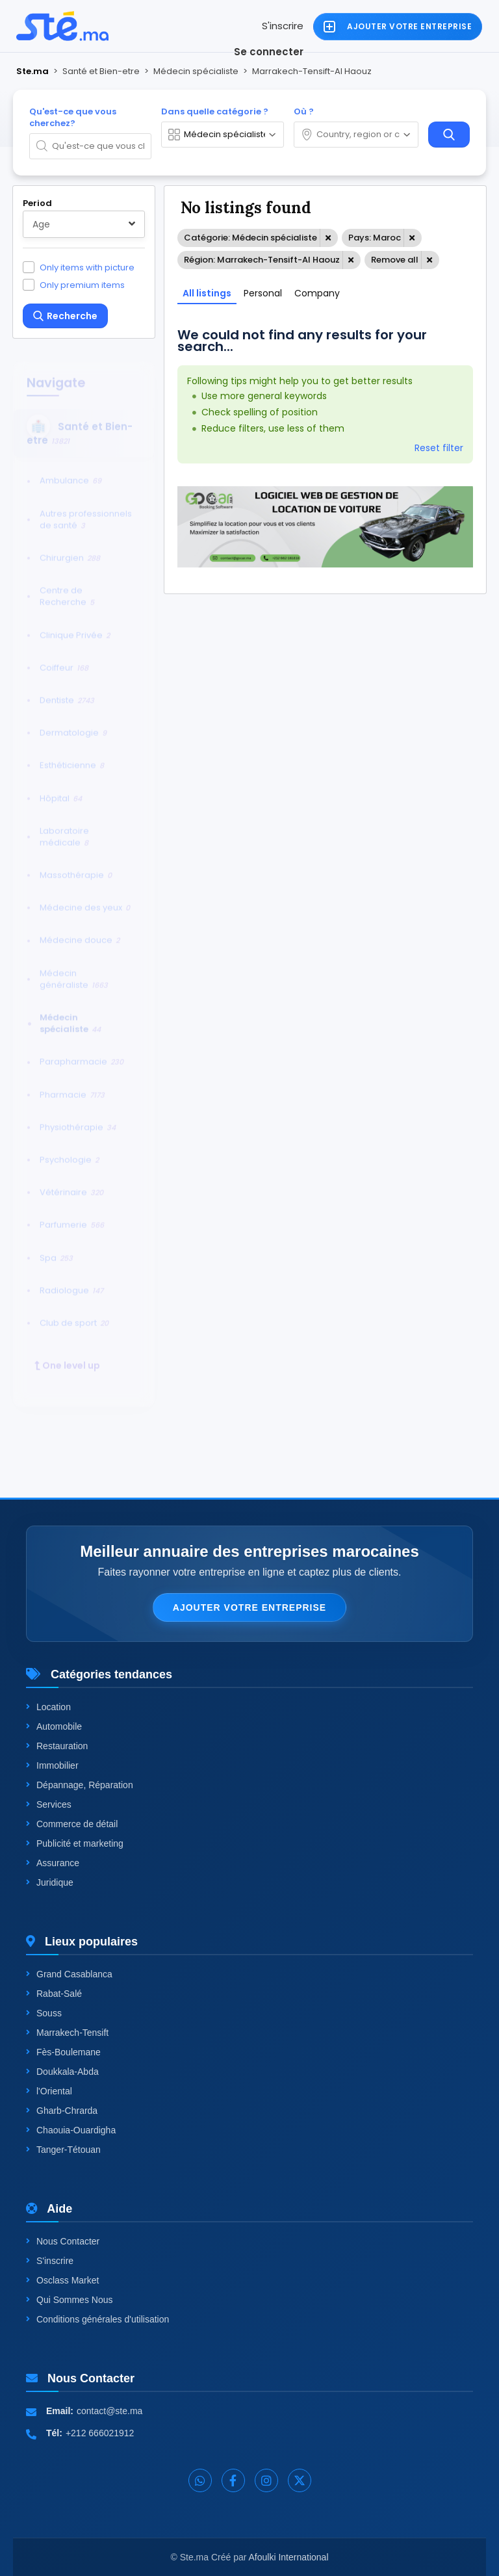  Describe the element at coordinates (74, 1843) in the screenshot. I see `Publicité et marketing` at that location.